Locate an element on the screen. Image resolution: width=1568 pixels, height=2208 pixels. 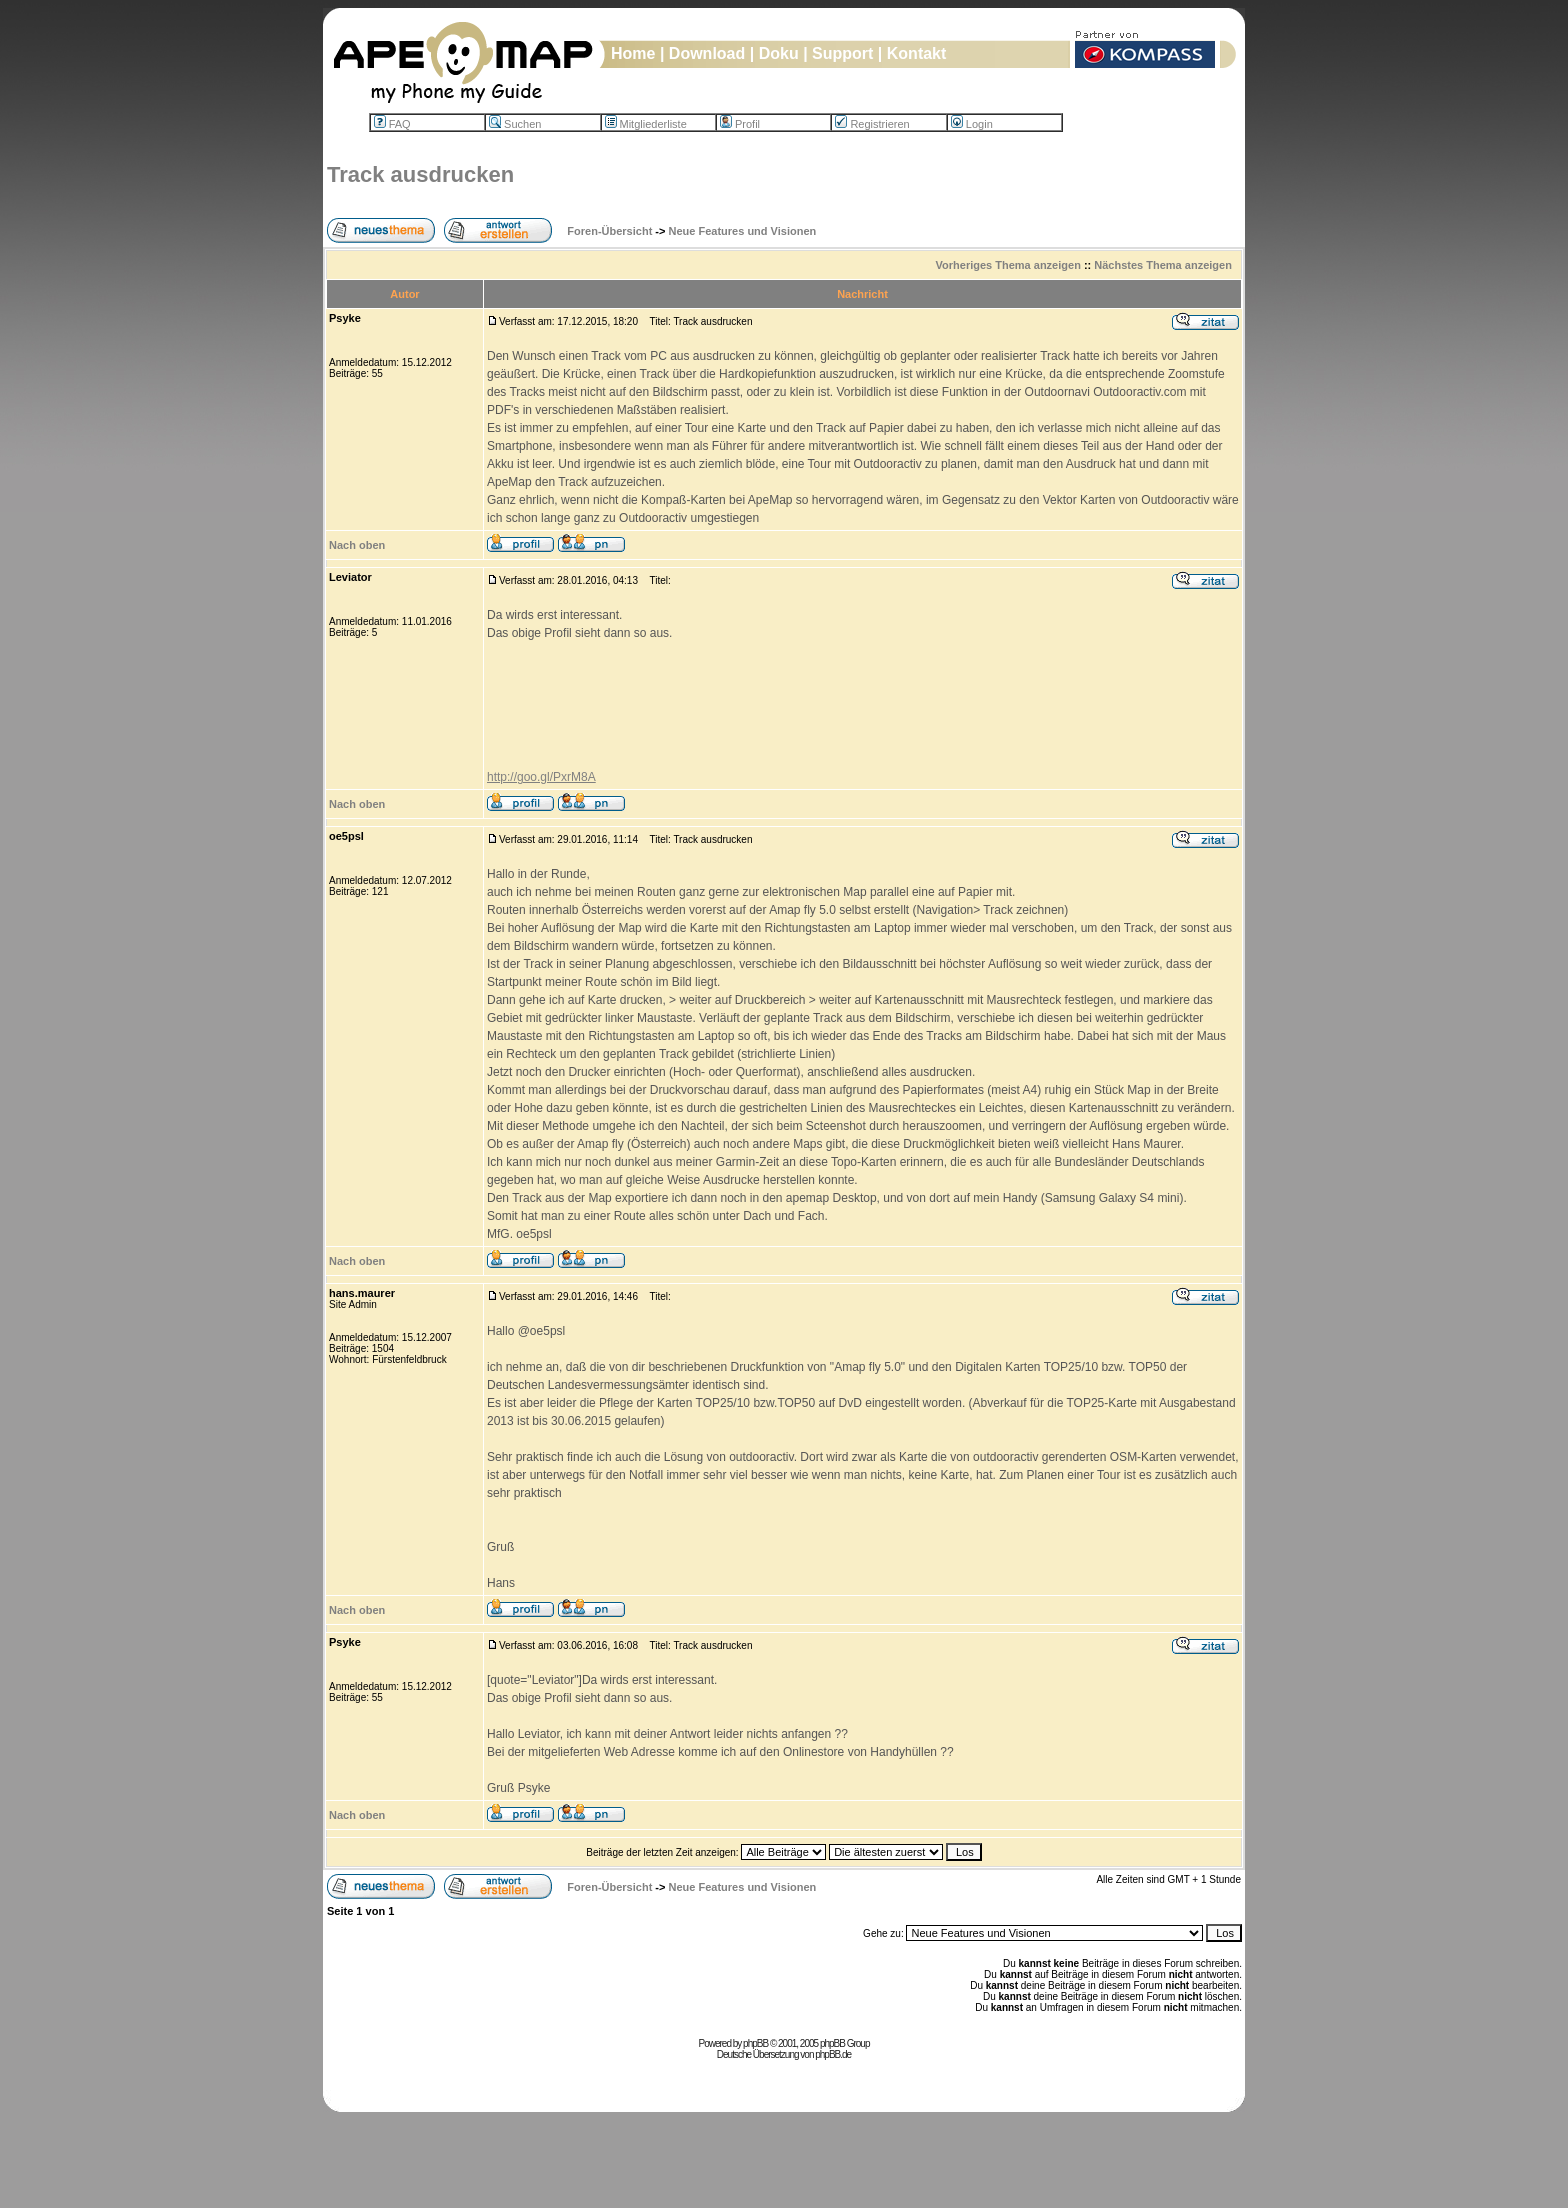
phpBB is located at coordinates (755, 2043).